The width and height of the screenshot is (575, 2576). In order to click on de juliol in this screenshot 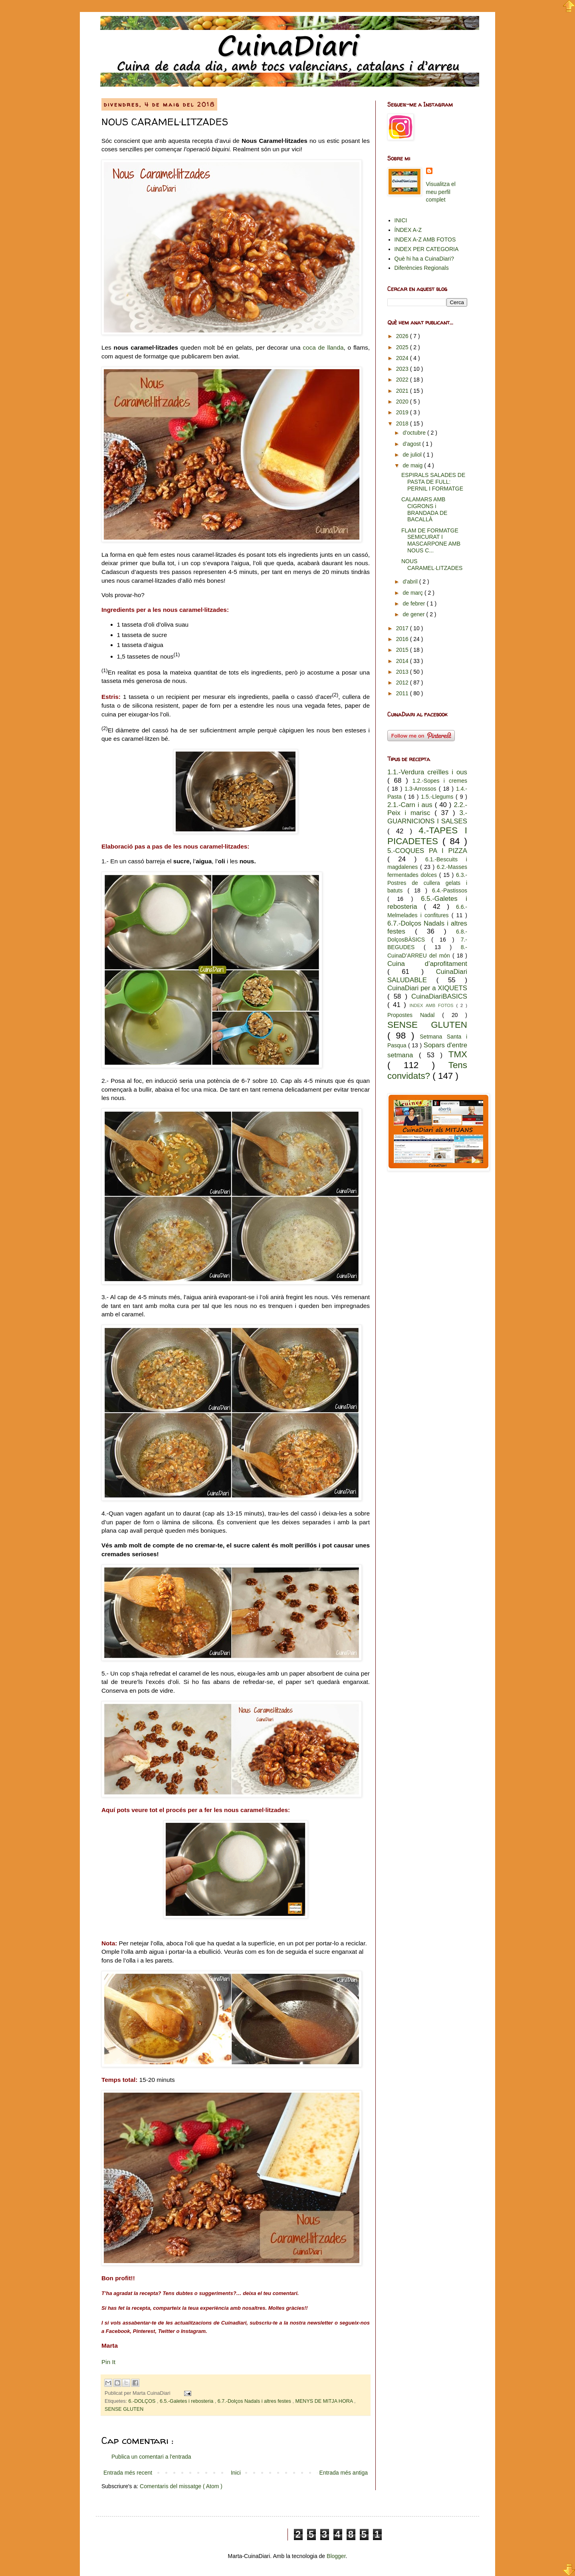, I will do `click(412, 454)`.